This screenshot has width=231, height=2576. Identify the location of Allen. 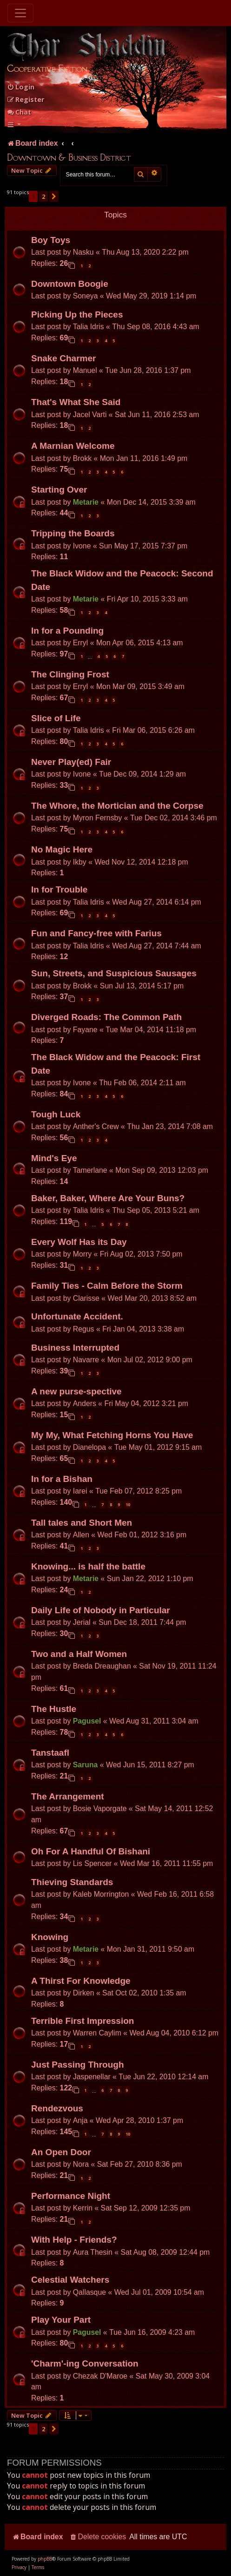
(81, 1535).